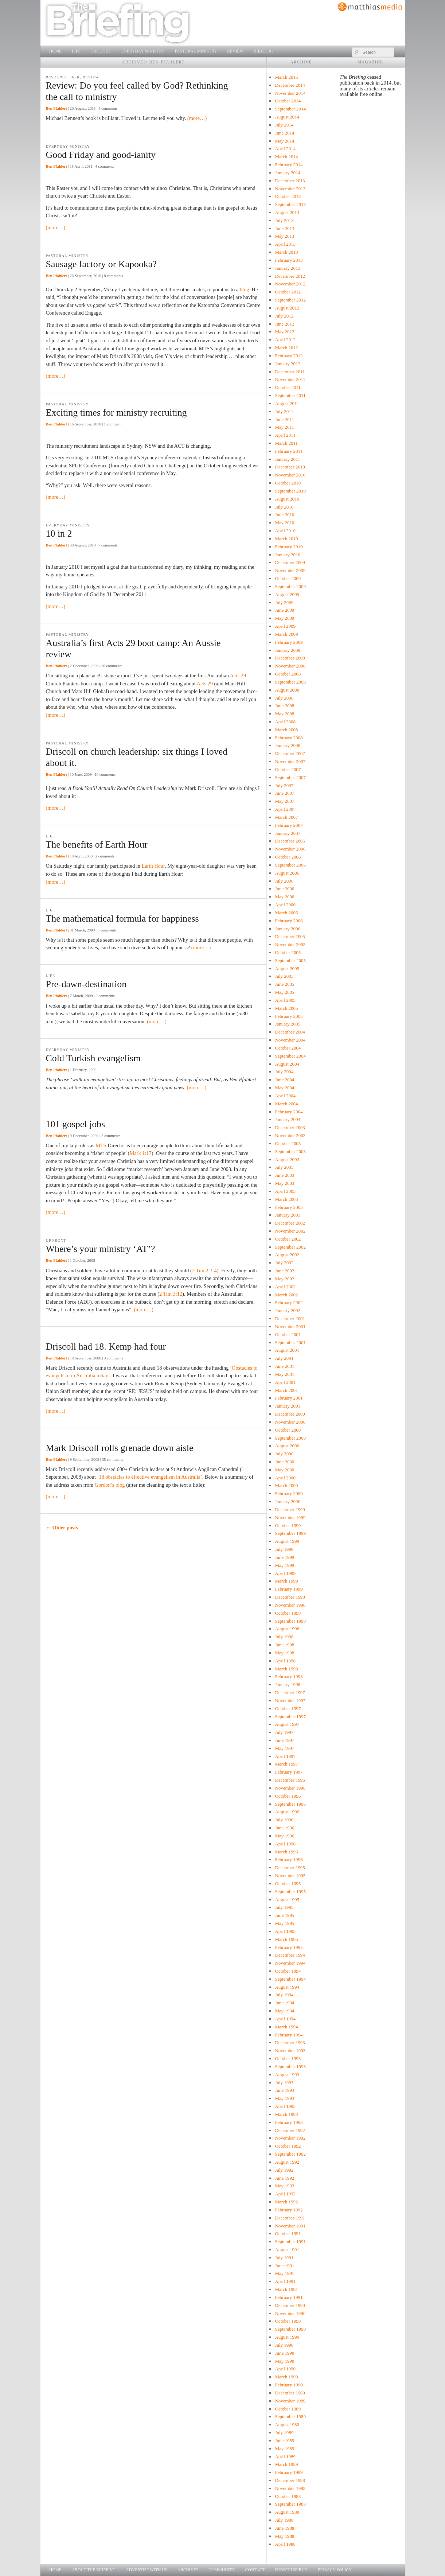 The width and height of the screenshot is (445, 2576). What do you see at coordinates (290, 1716) in the screenshot?
I see `September 1997` at bounding box center [290, 1716].